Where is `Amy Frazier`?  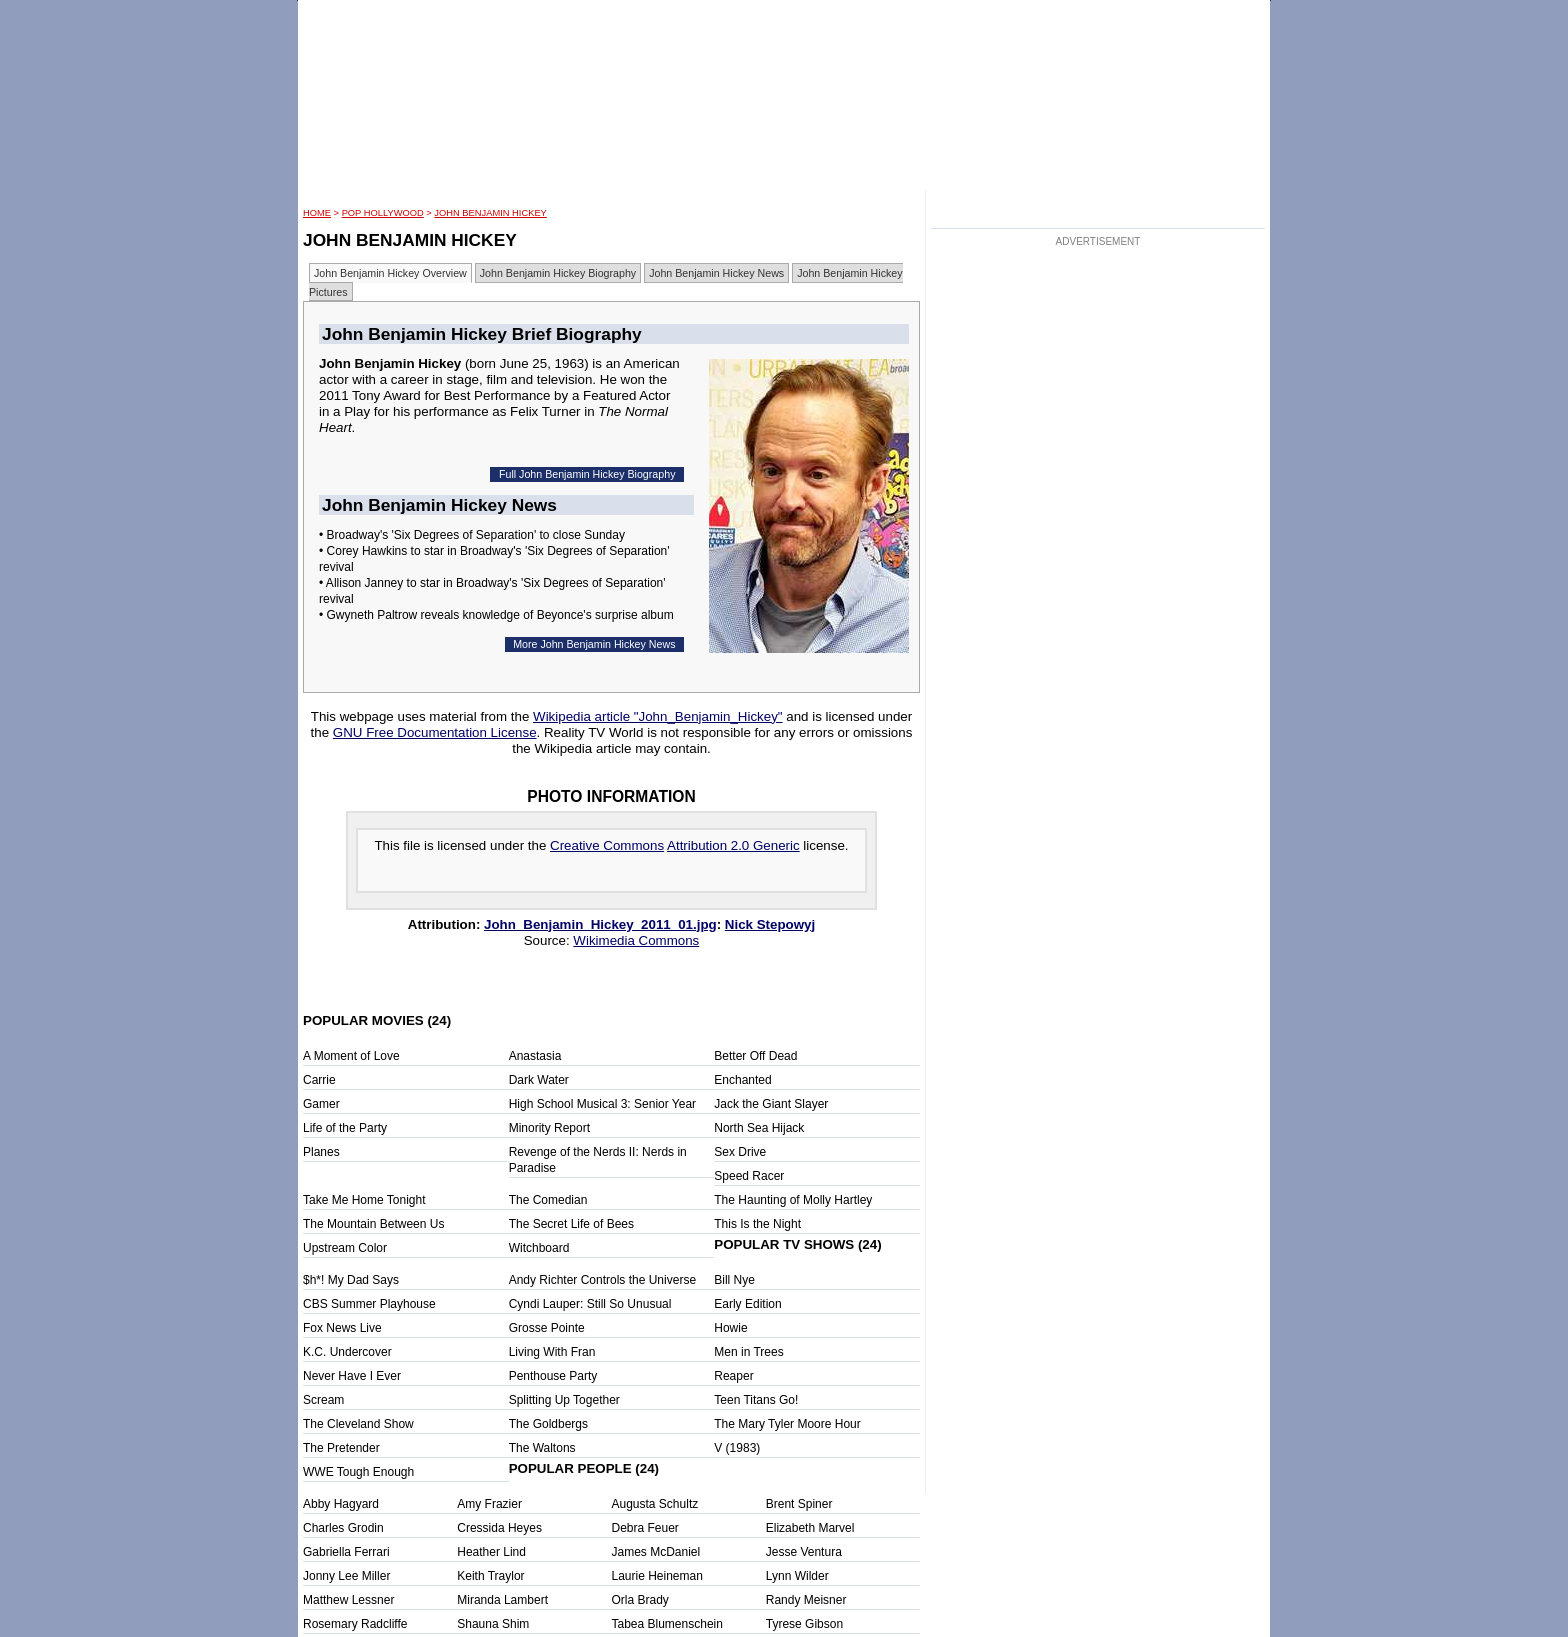
Amy Frazier is located at coordinates (489, 1504).